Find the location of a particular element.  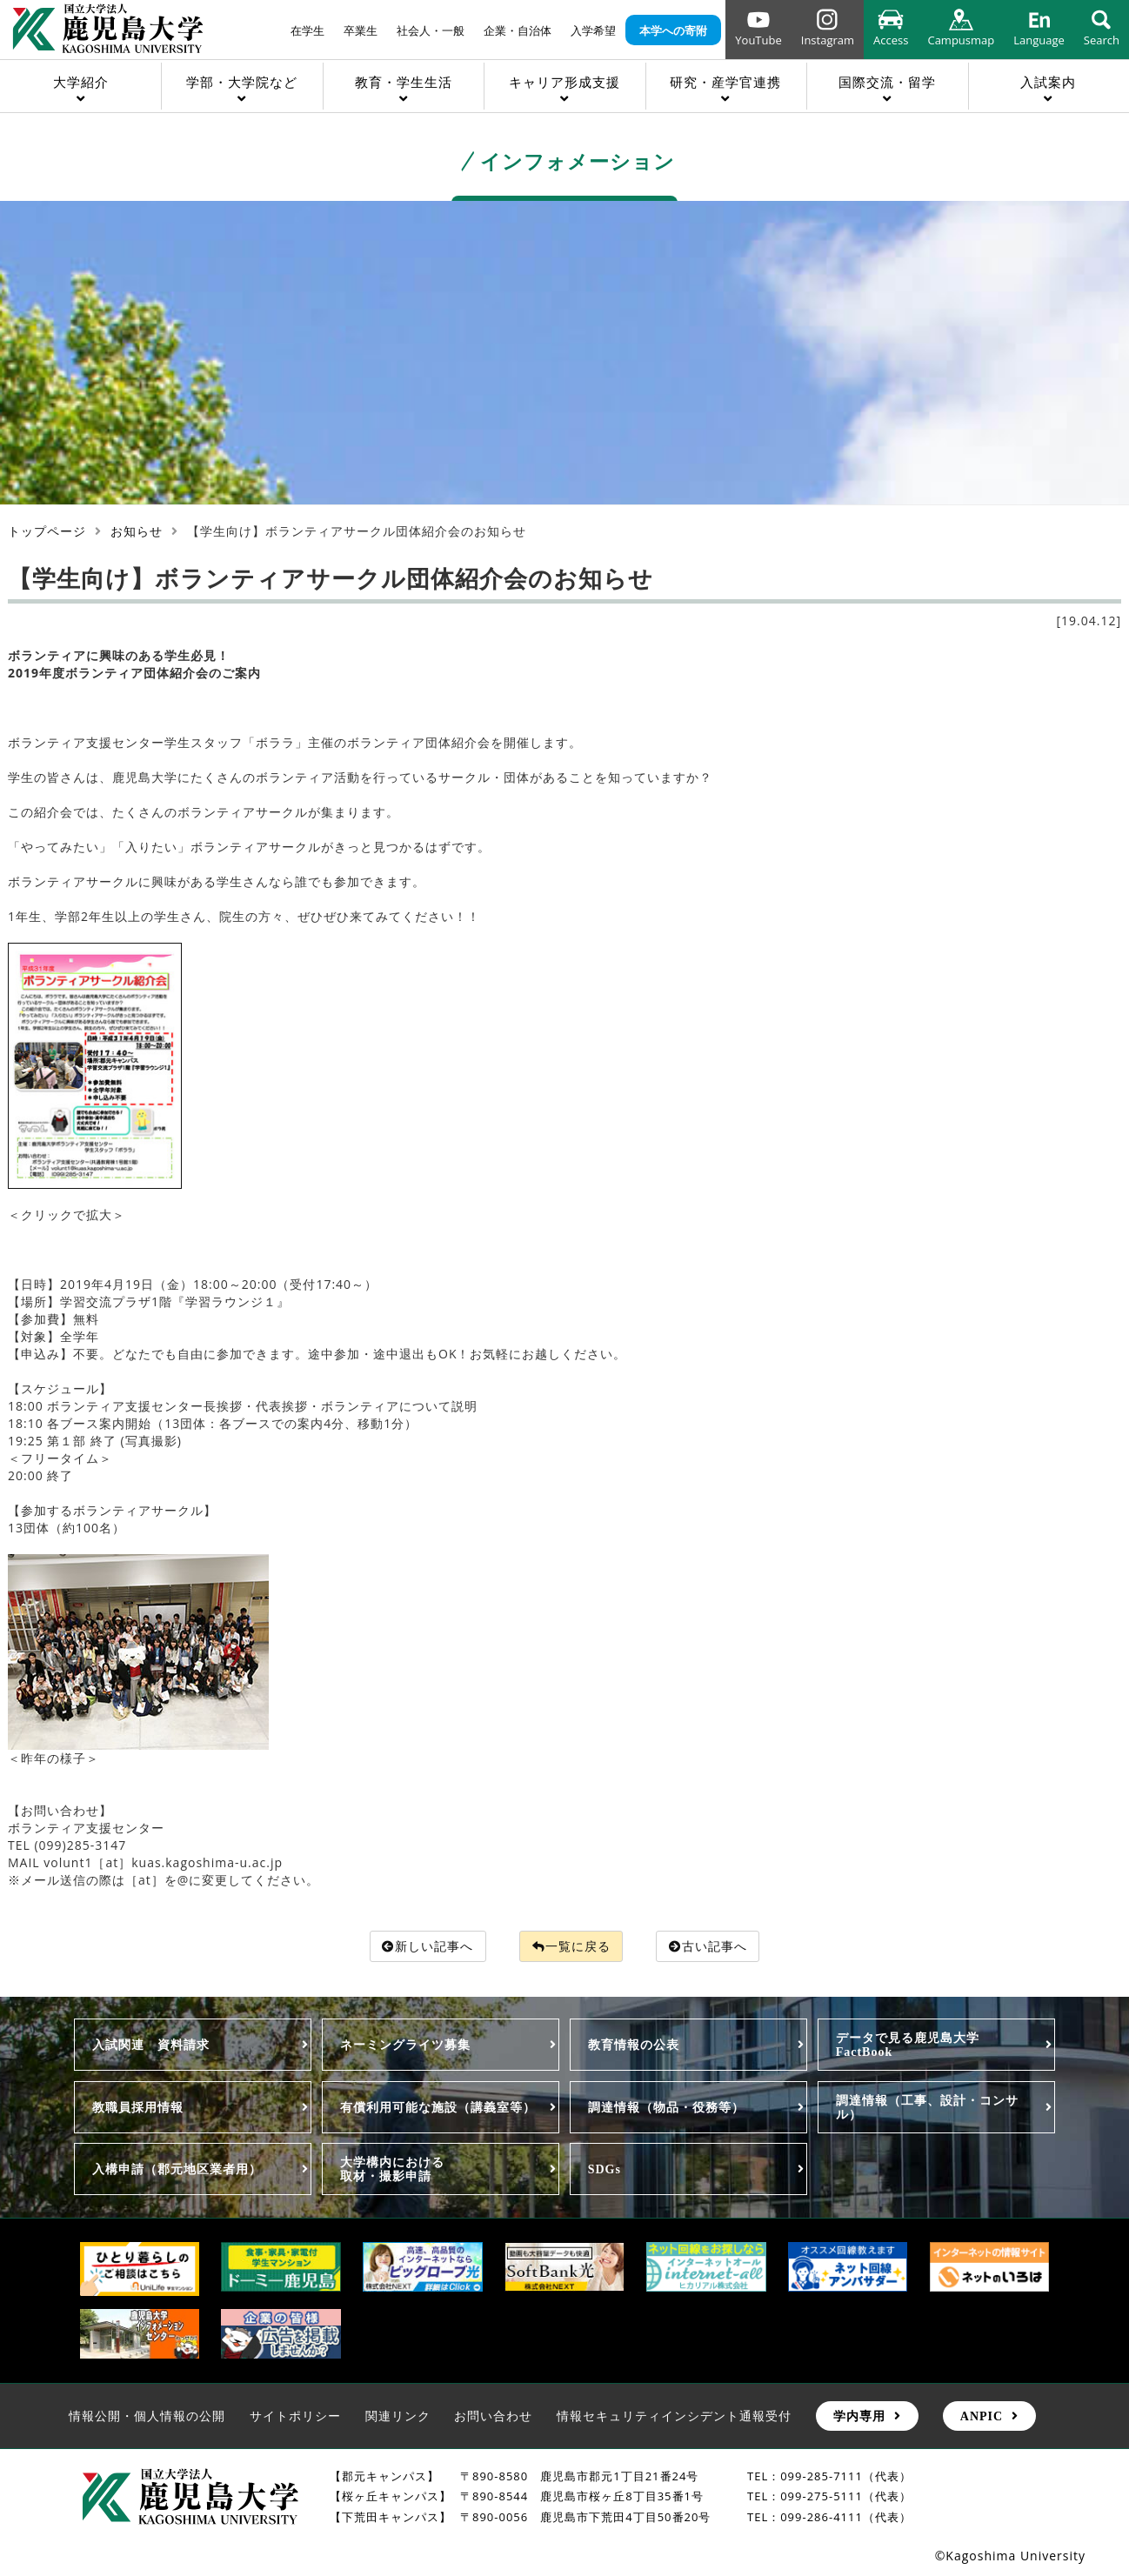

キャリア形成支援 is located at coordinates (564, 81).